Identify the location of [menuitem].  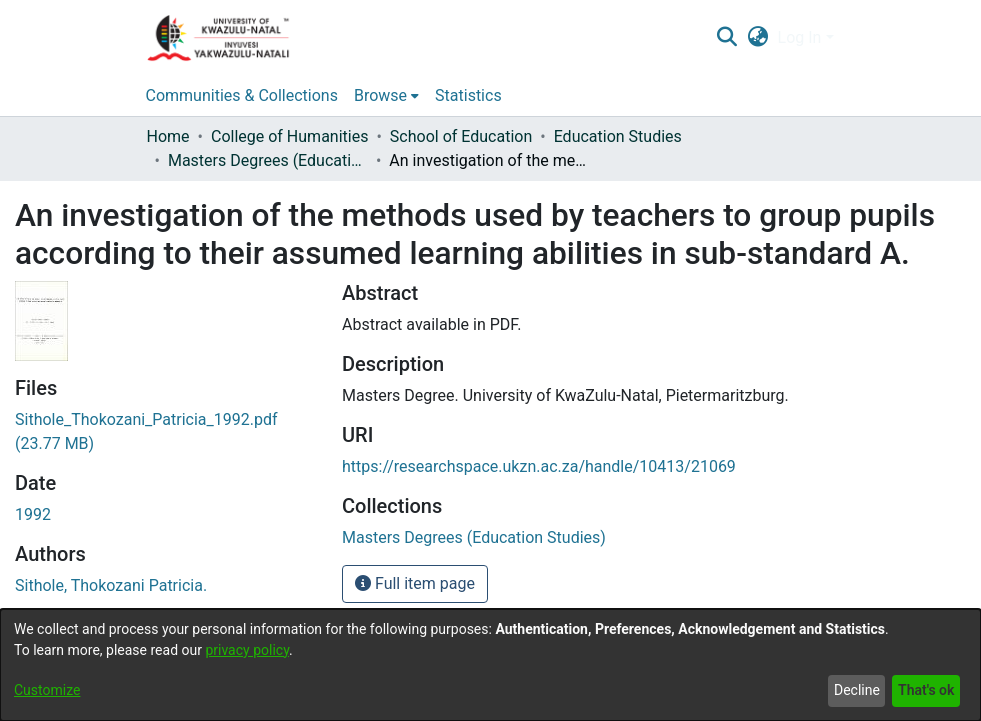
(757, 38).